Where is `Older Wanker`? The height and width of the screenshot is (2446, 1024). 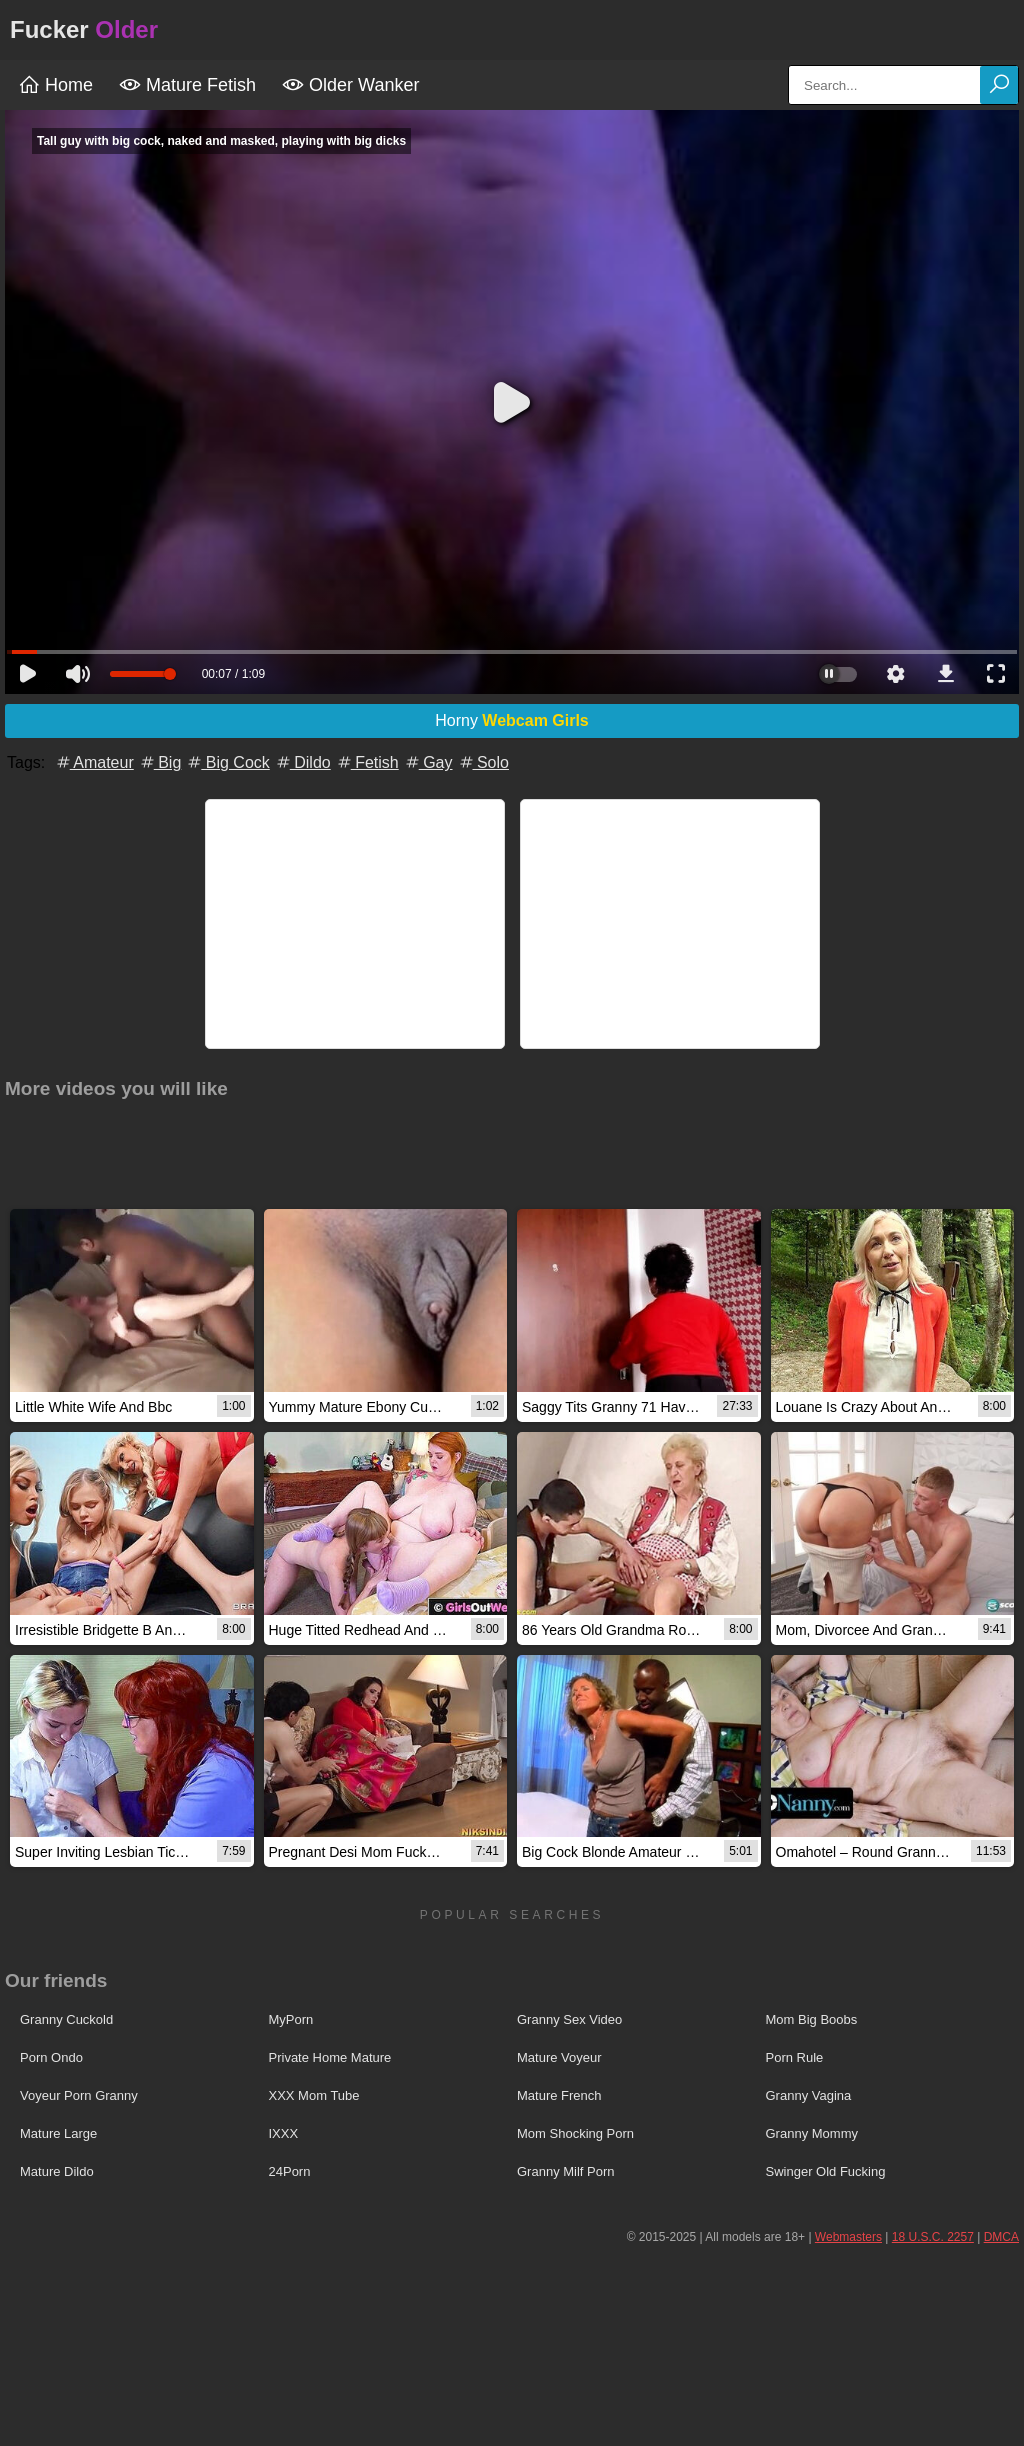
Older Wanker is located at coordinates (350, 85).